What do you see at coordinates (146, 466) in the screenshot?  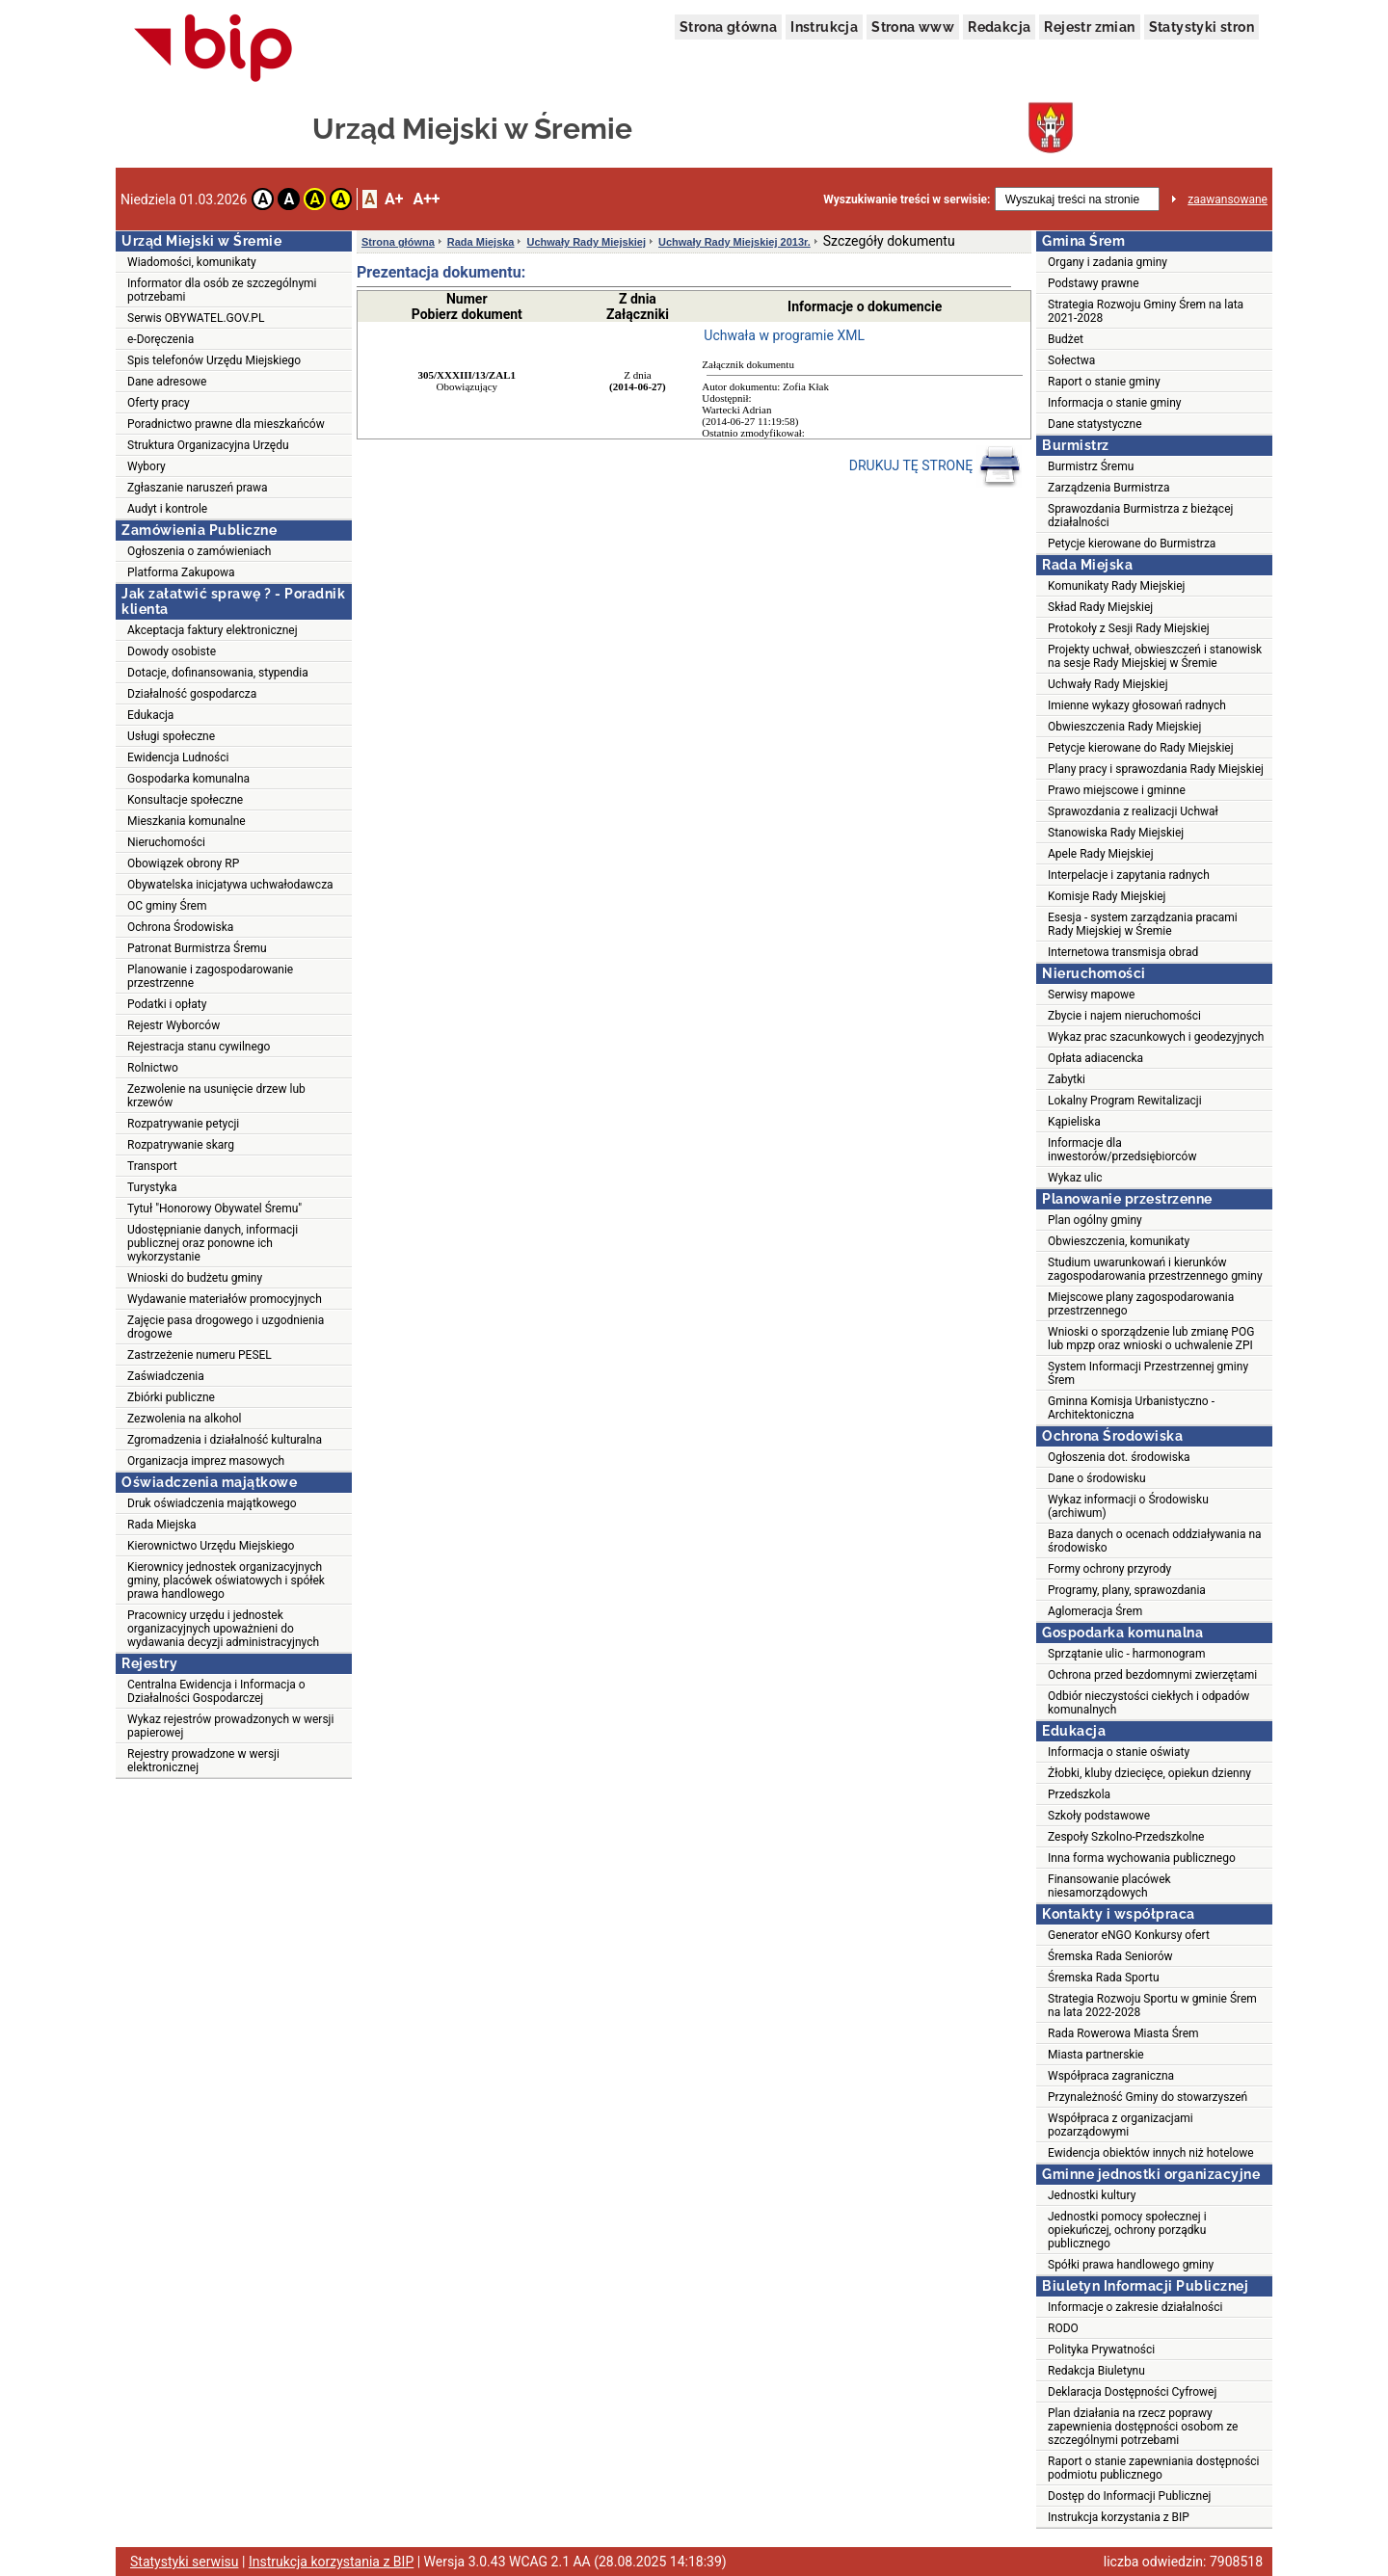 I see `Wybory` at bounding box center [146, 466].